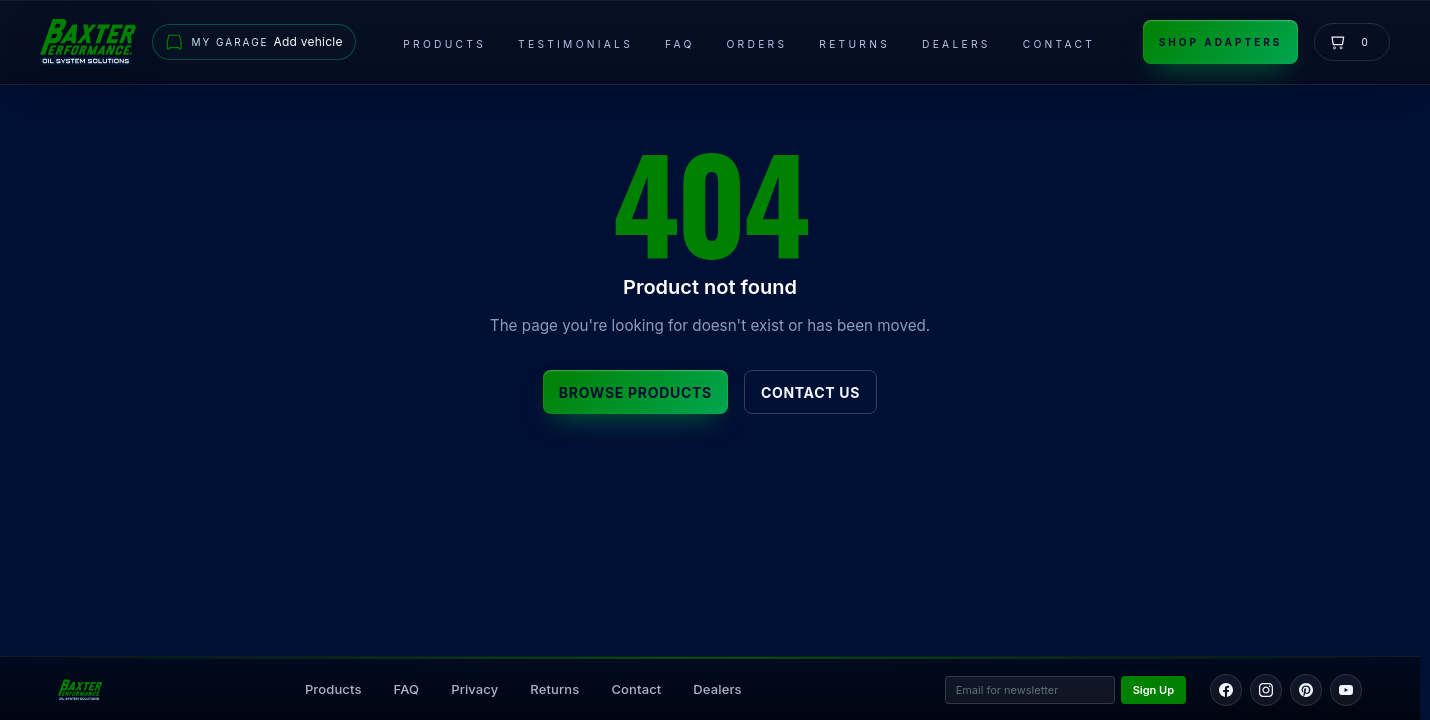 The height and width of the screenshot is (720, 1430). Describe the element at coordinates (956, 44) in the screenshot. I see `Dealers` at that location.